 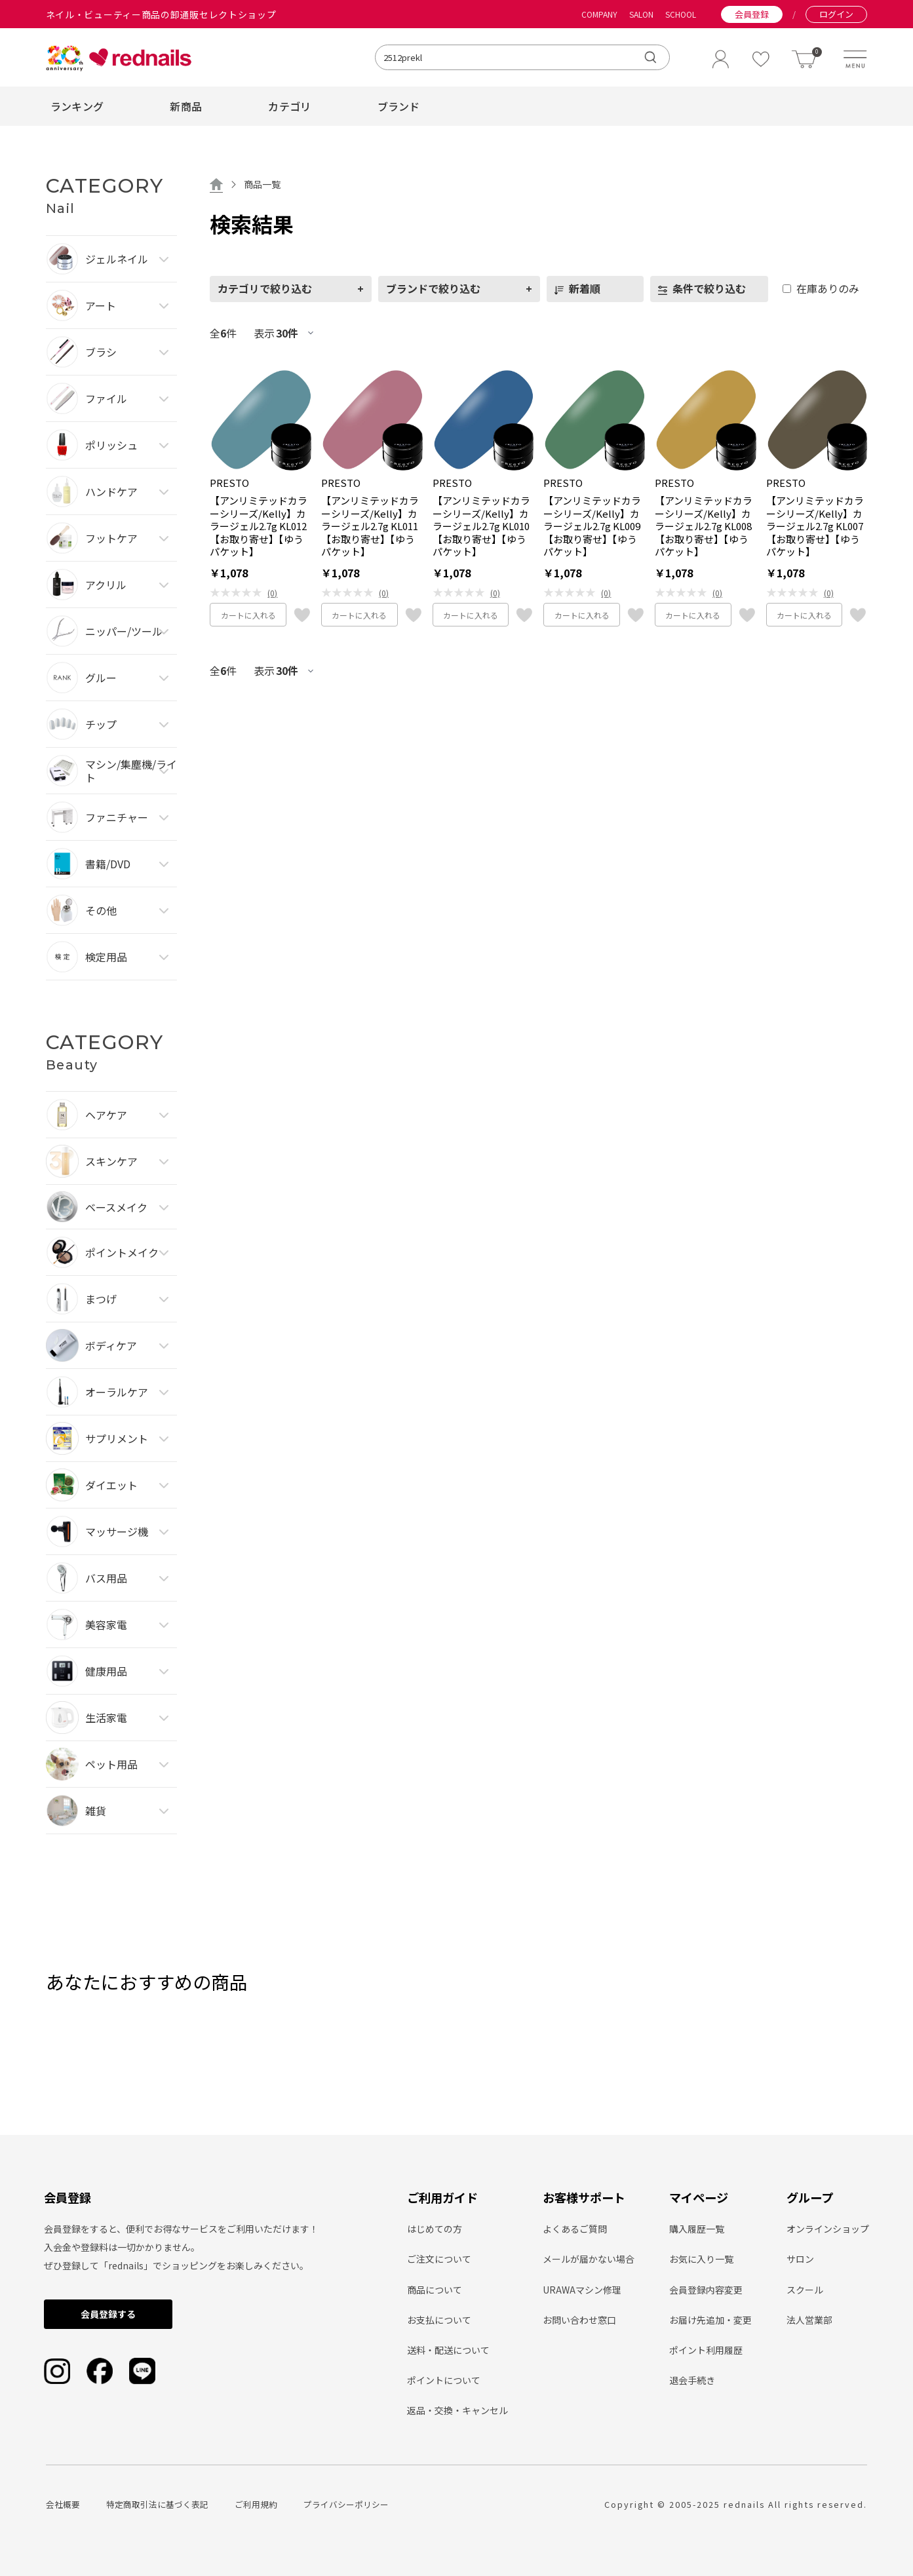 I want to click on よくあるご質問, so click(x=575, y=2228).